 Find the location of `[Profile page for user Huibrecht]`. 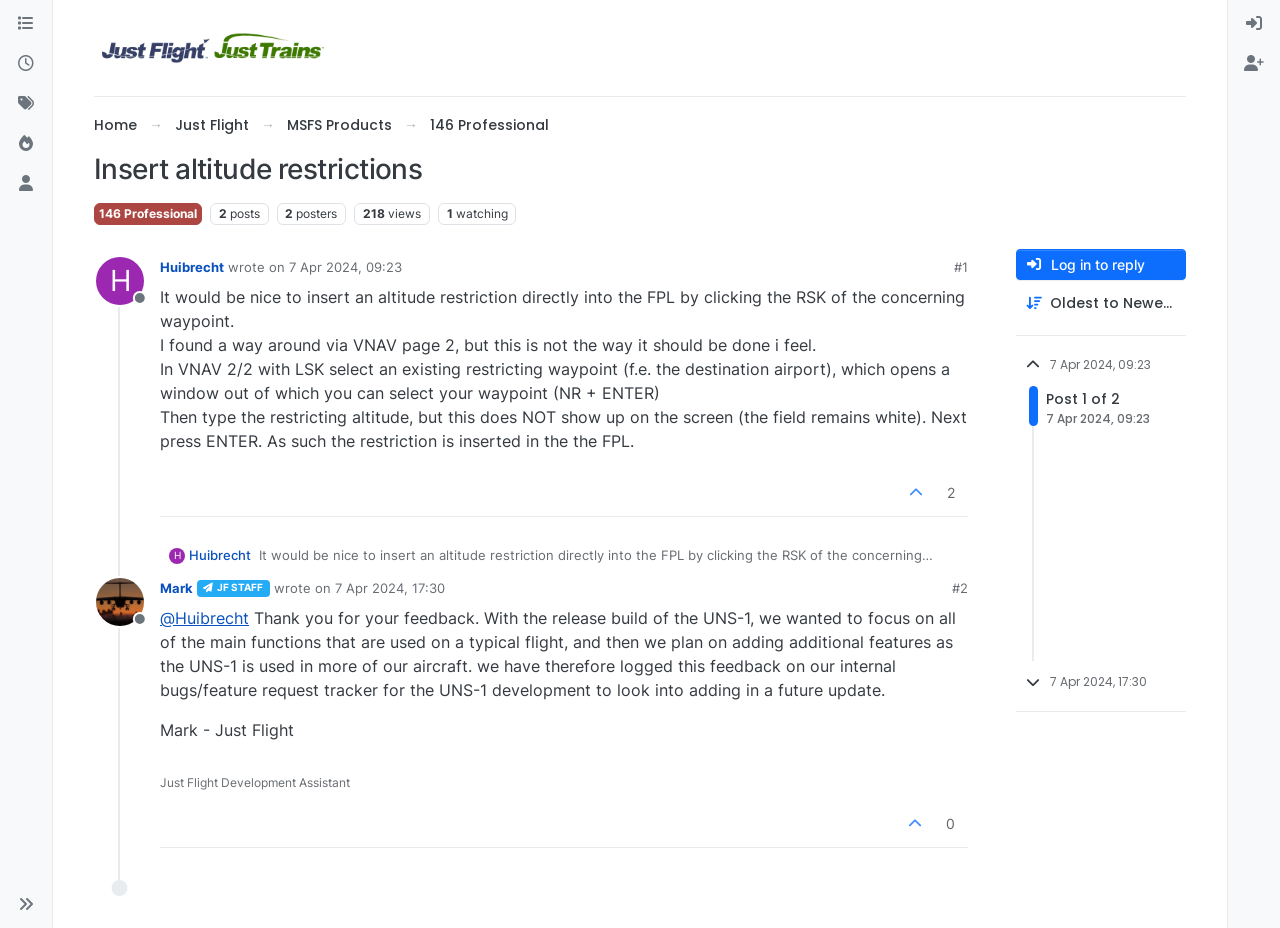

[Profile page for user Huibrecht] is located at coordinates (120, 281).